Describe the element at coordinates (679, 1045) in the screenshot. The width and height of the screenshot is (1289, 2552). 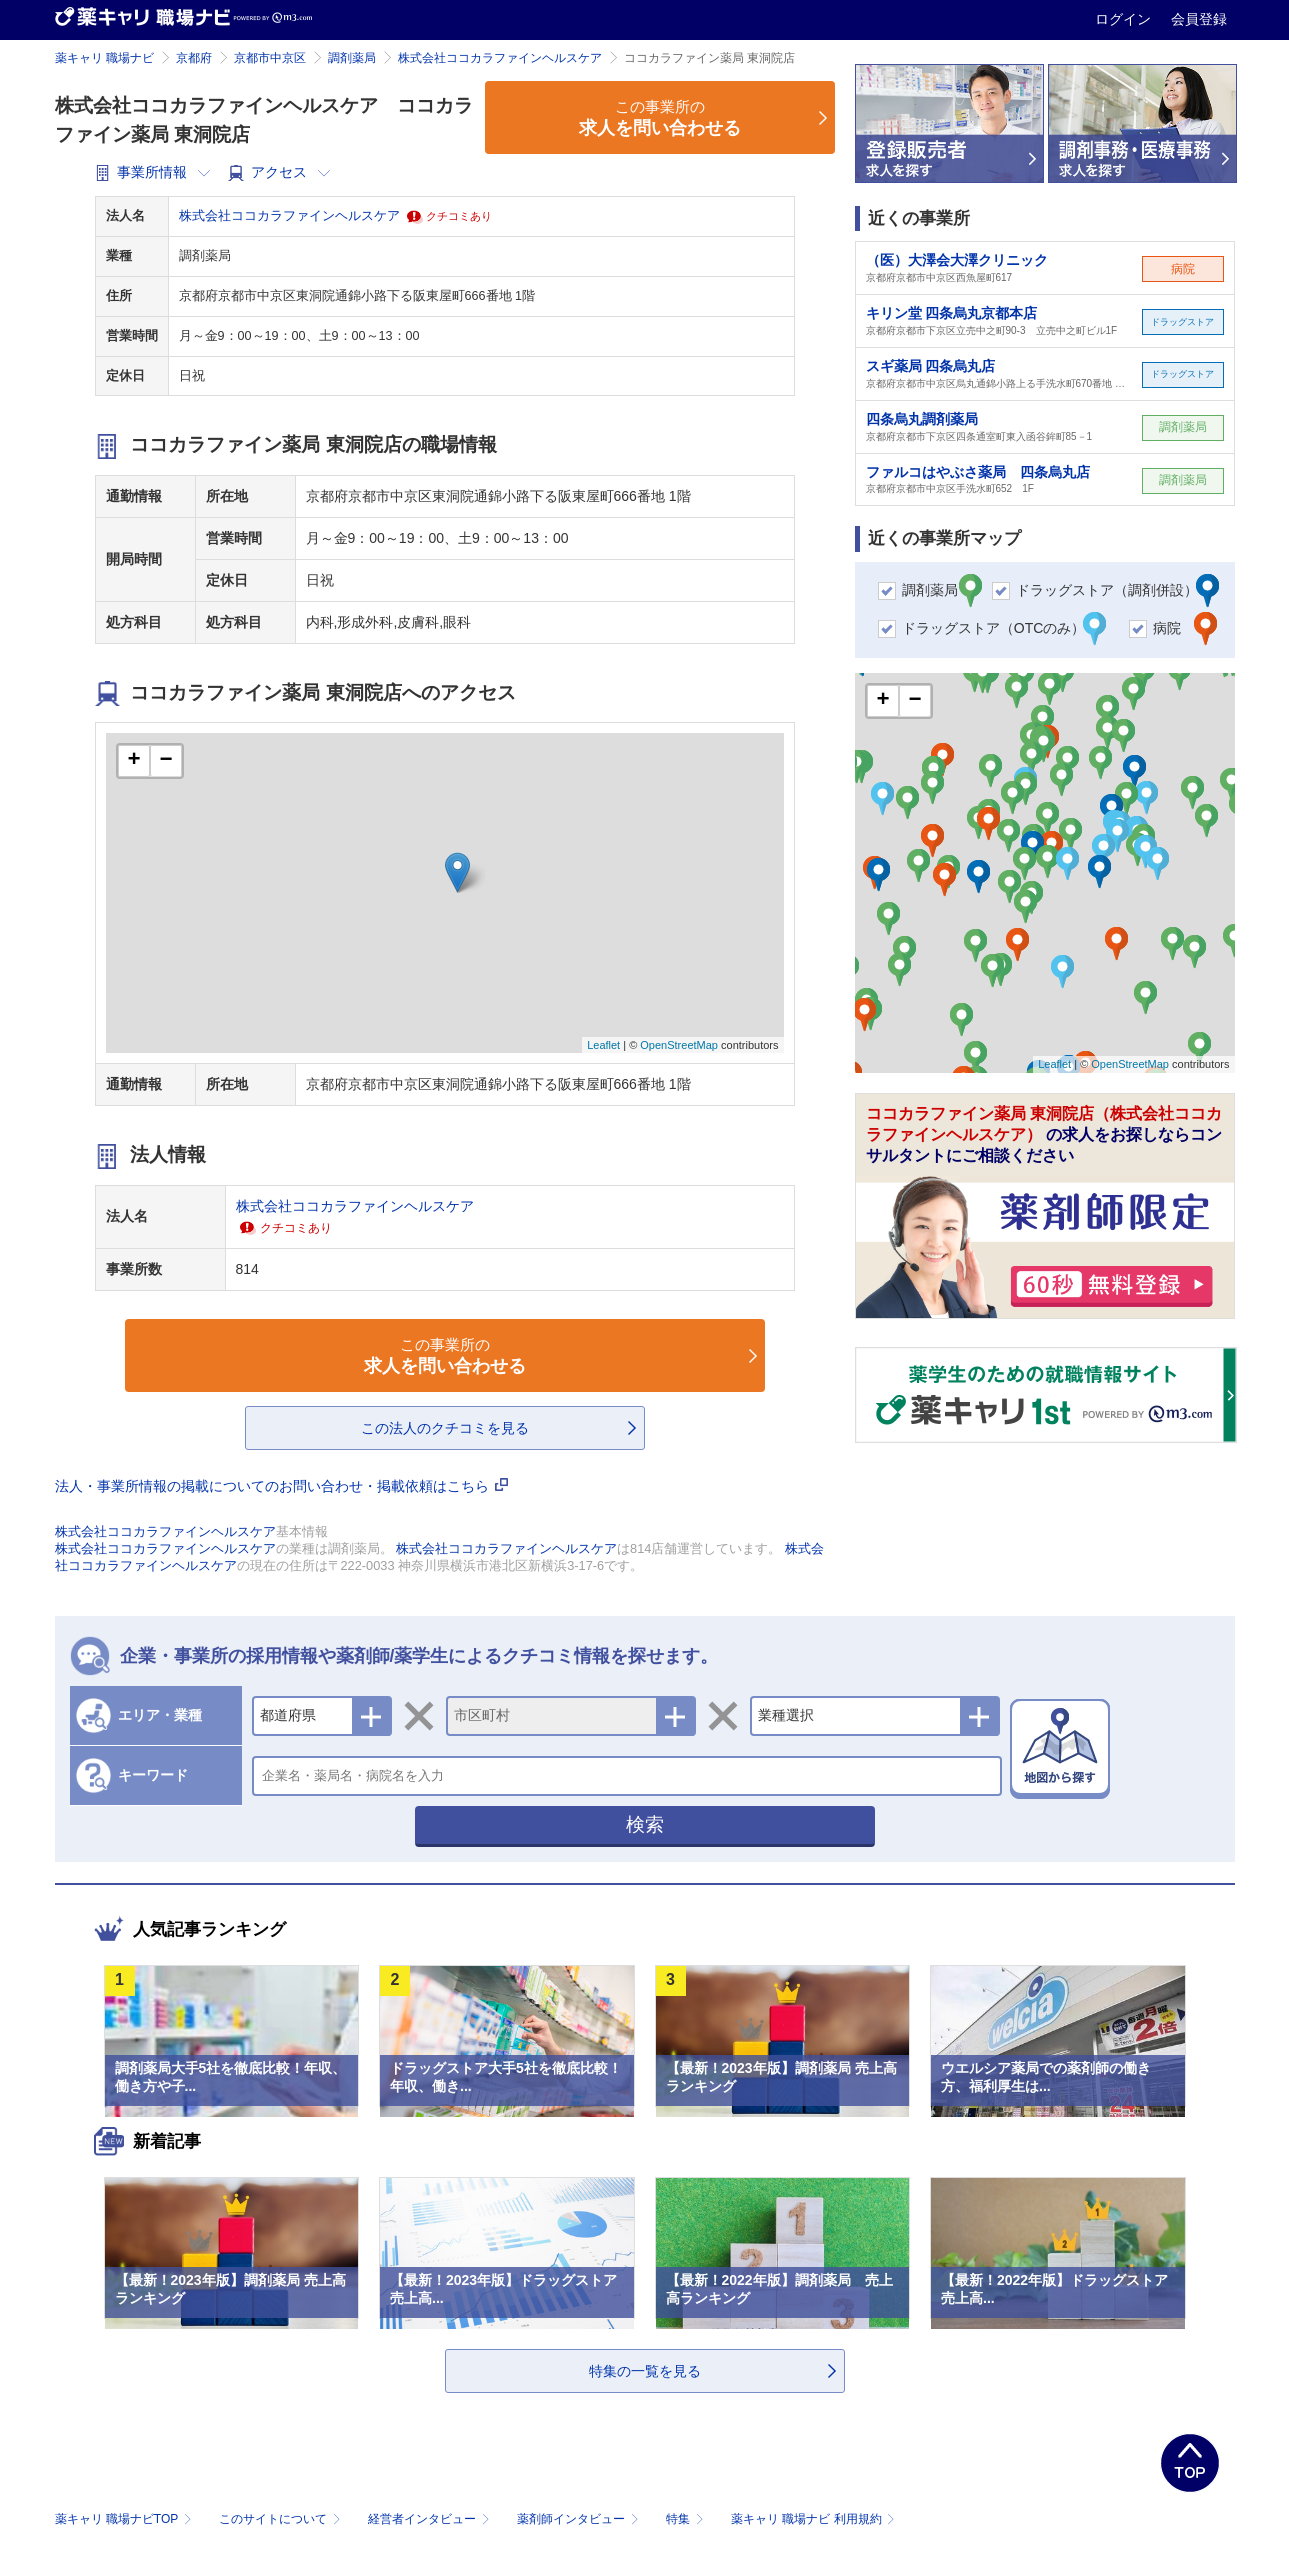
I see `OpenStreetMap` at that location.